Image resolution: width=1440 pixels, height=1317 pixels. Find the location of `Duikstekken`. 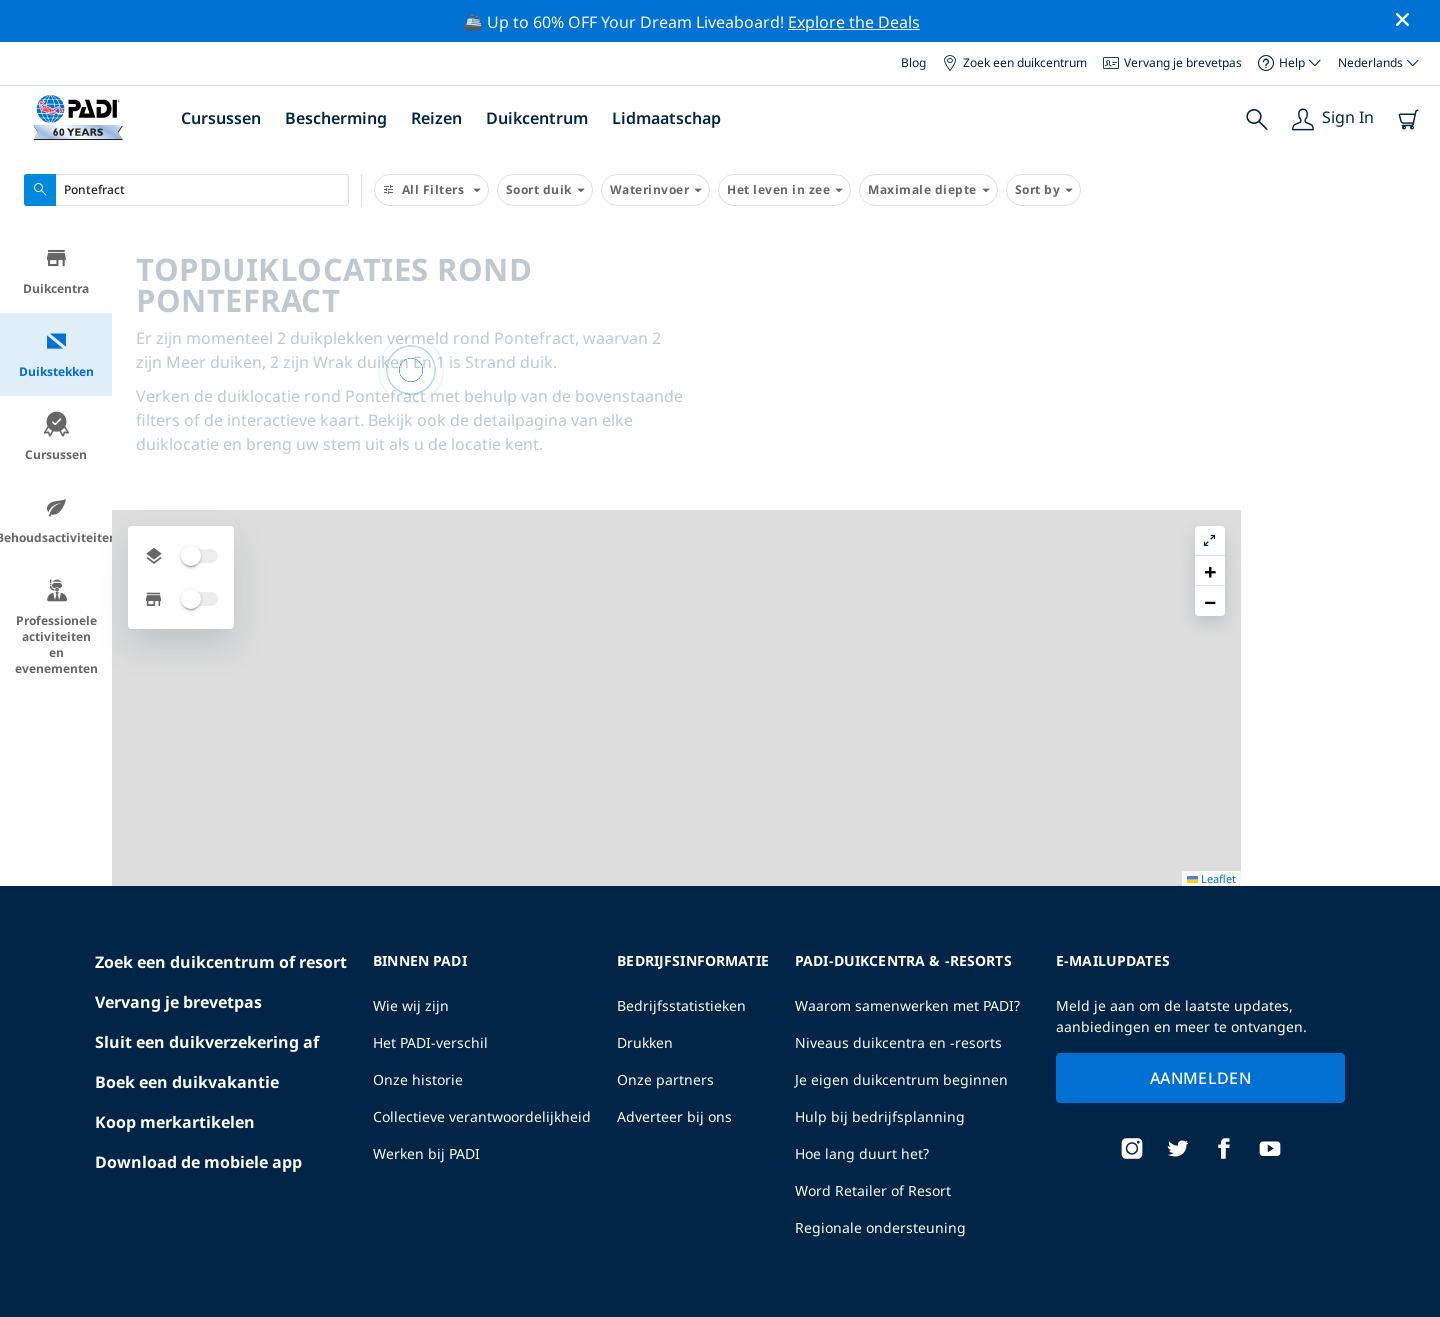

Duikstekken is located at coordinates (56, 354).